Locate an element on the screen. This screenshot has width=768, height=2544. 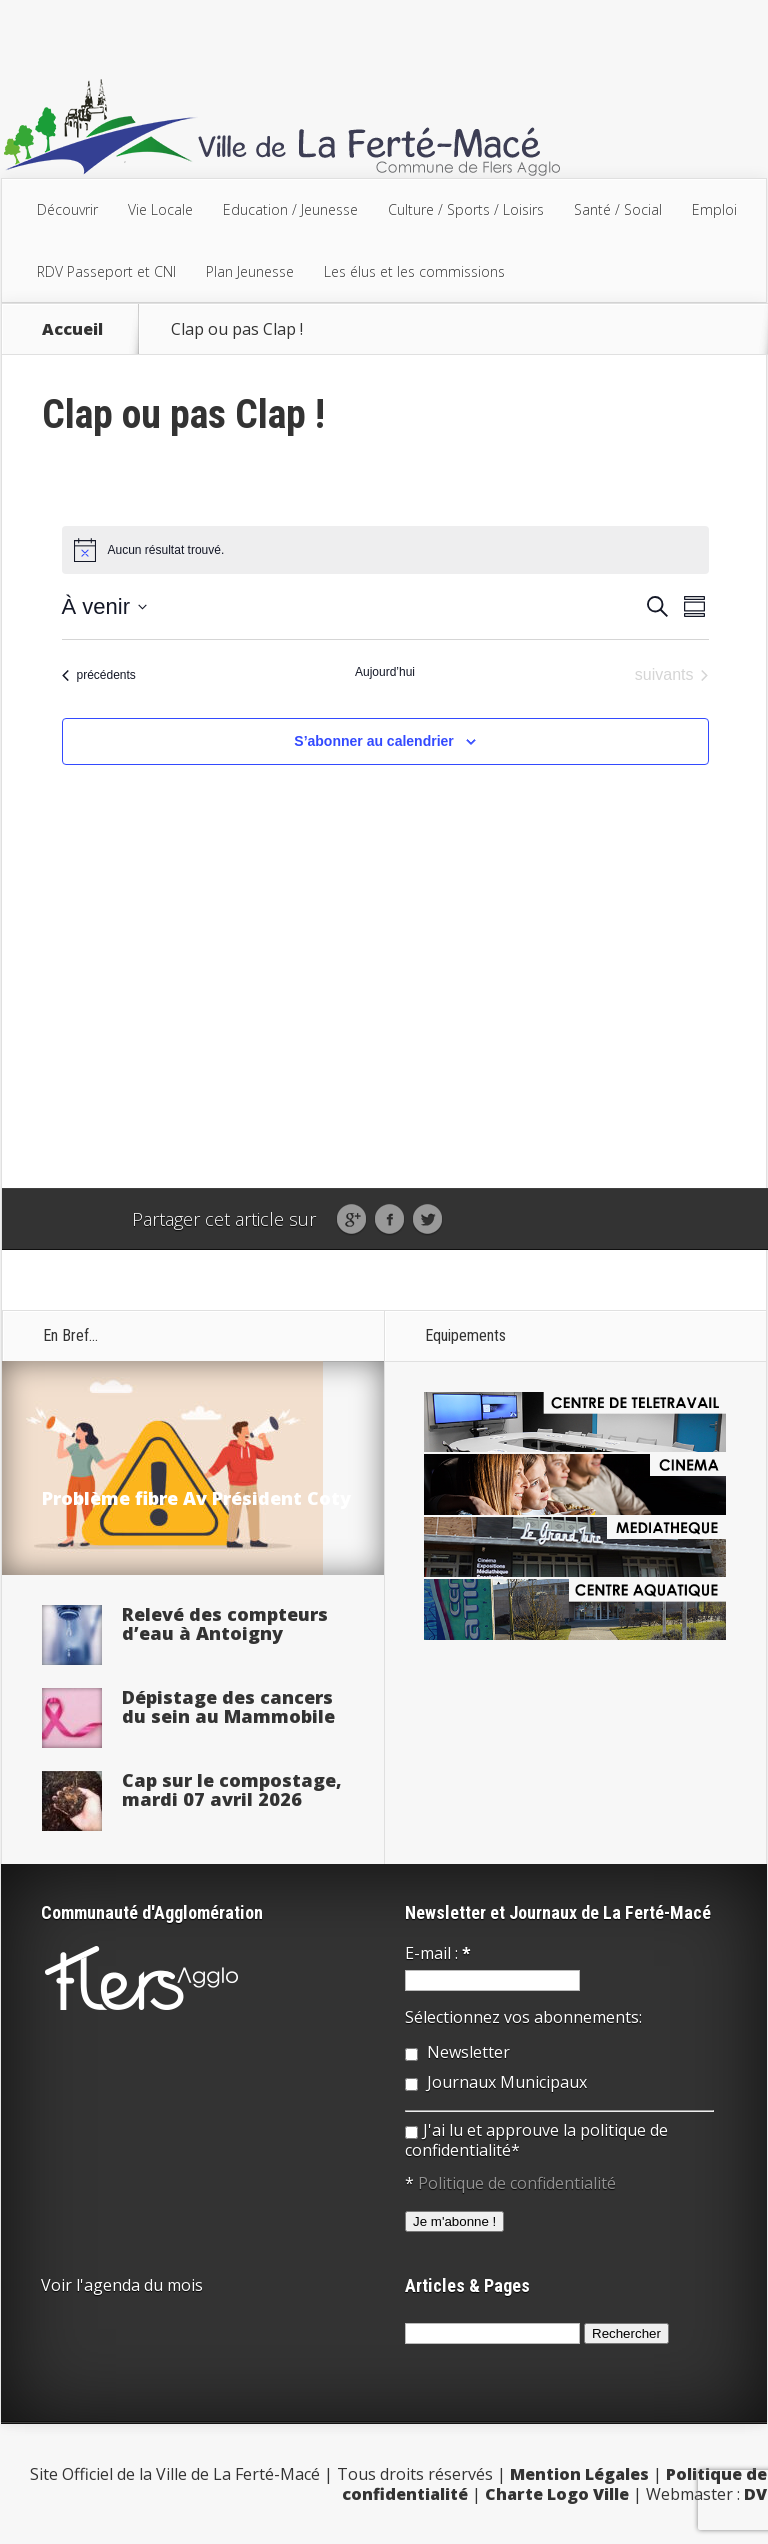
J'ai lu et approuve la politique de confidentialité* is located at coordinates (536, 2140).